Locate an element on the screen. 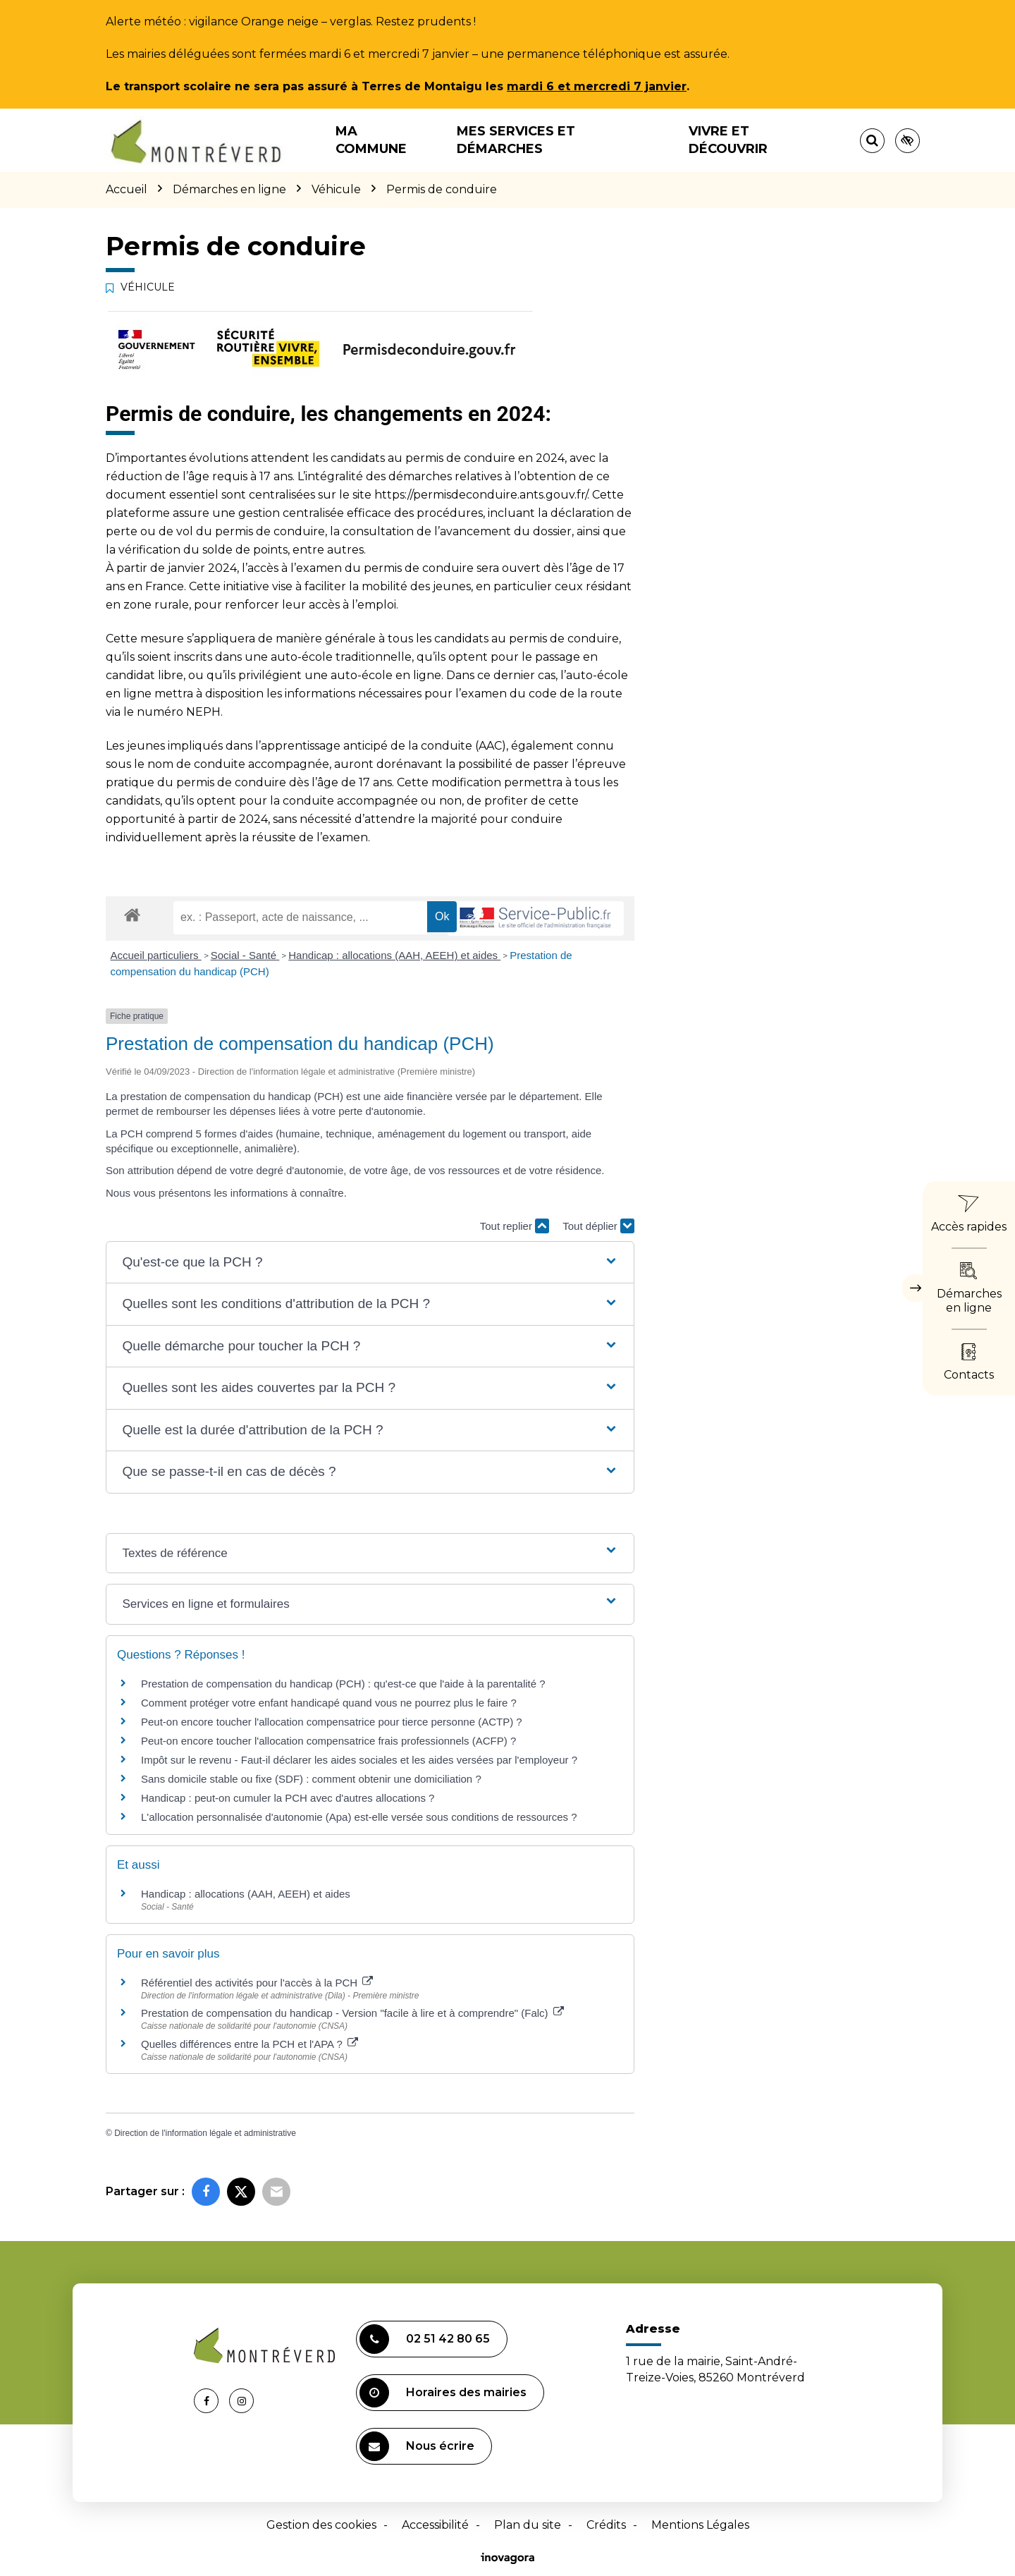 This screenshot has height=2576, width=1015. [button] is located at coordinates (369, 1262).